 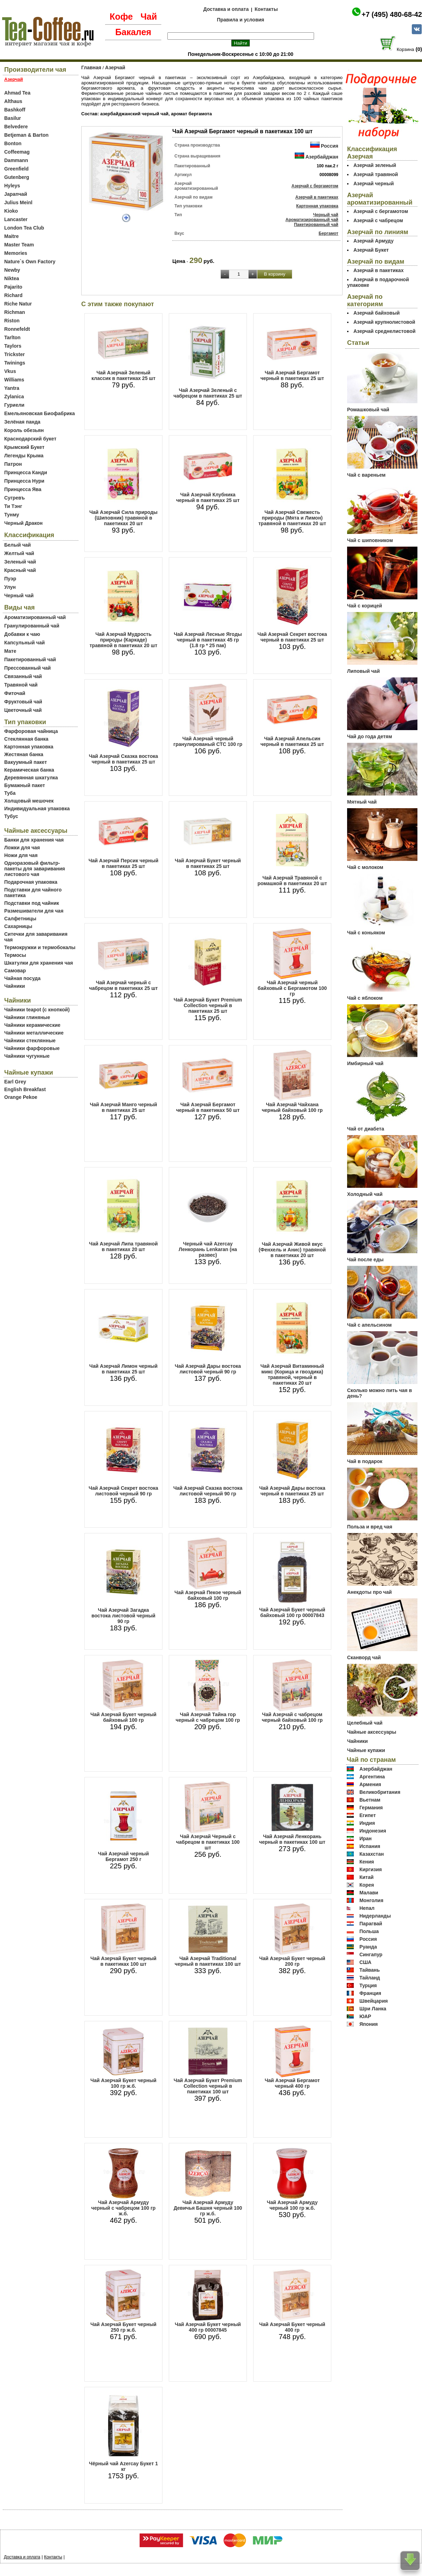 What do you see at coordinates (20, 1097) in the screenshot?
I see `Orange Pekoe` at bounding box center [20, 1097].